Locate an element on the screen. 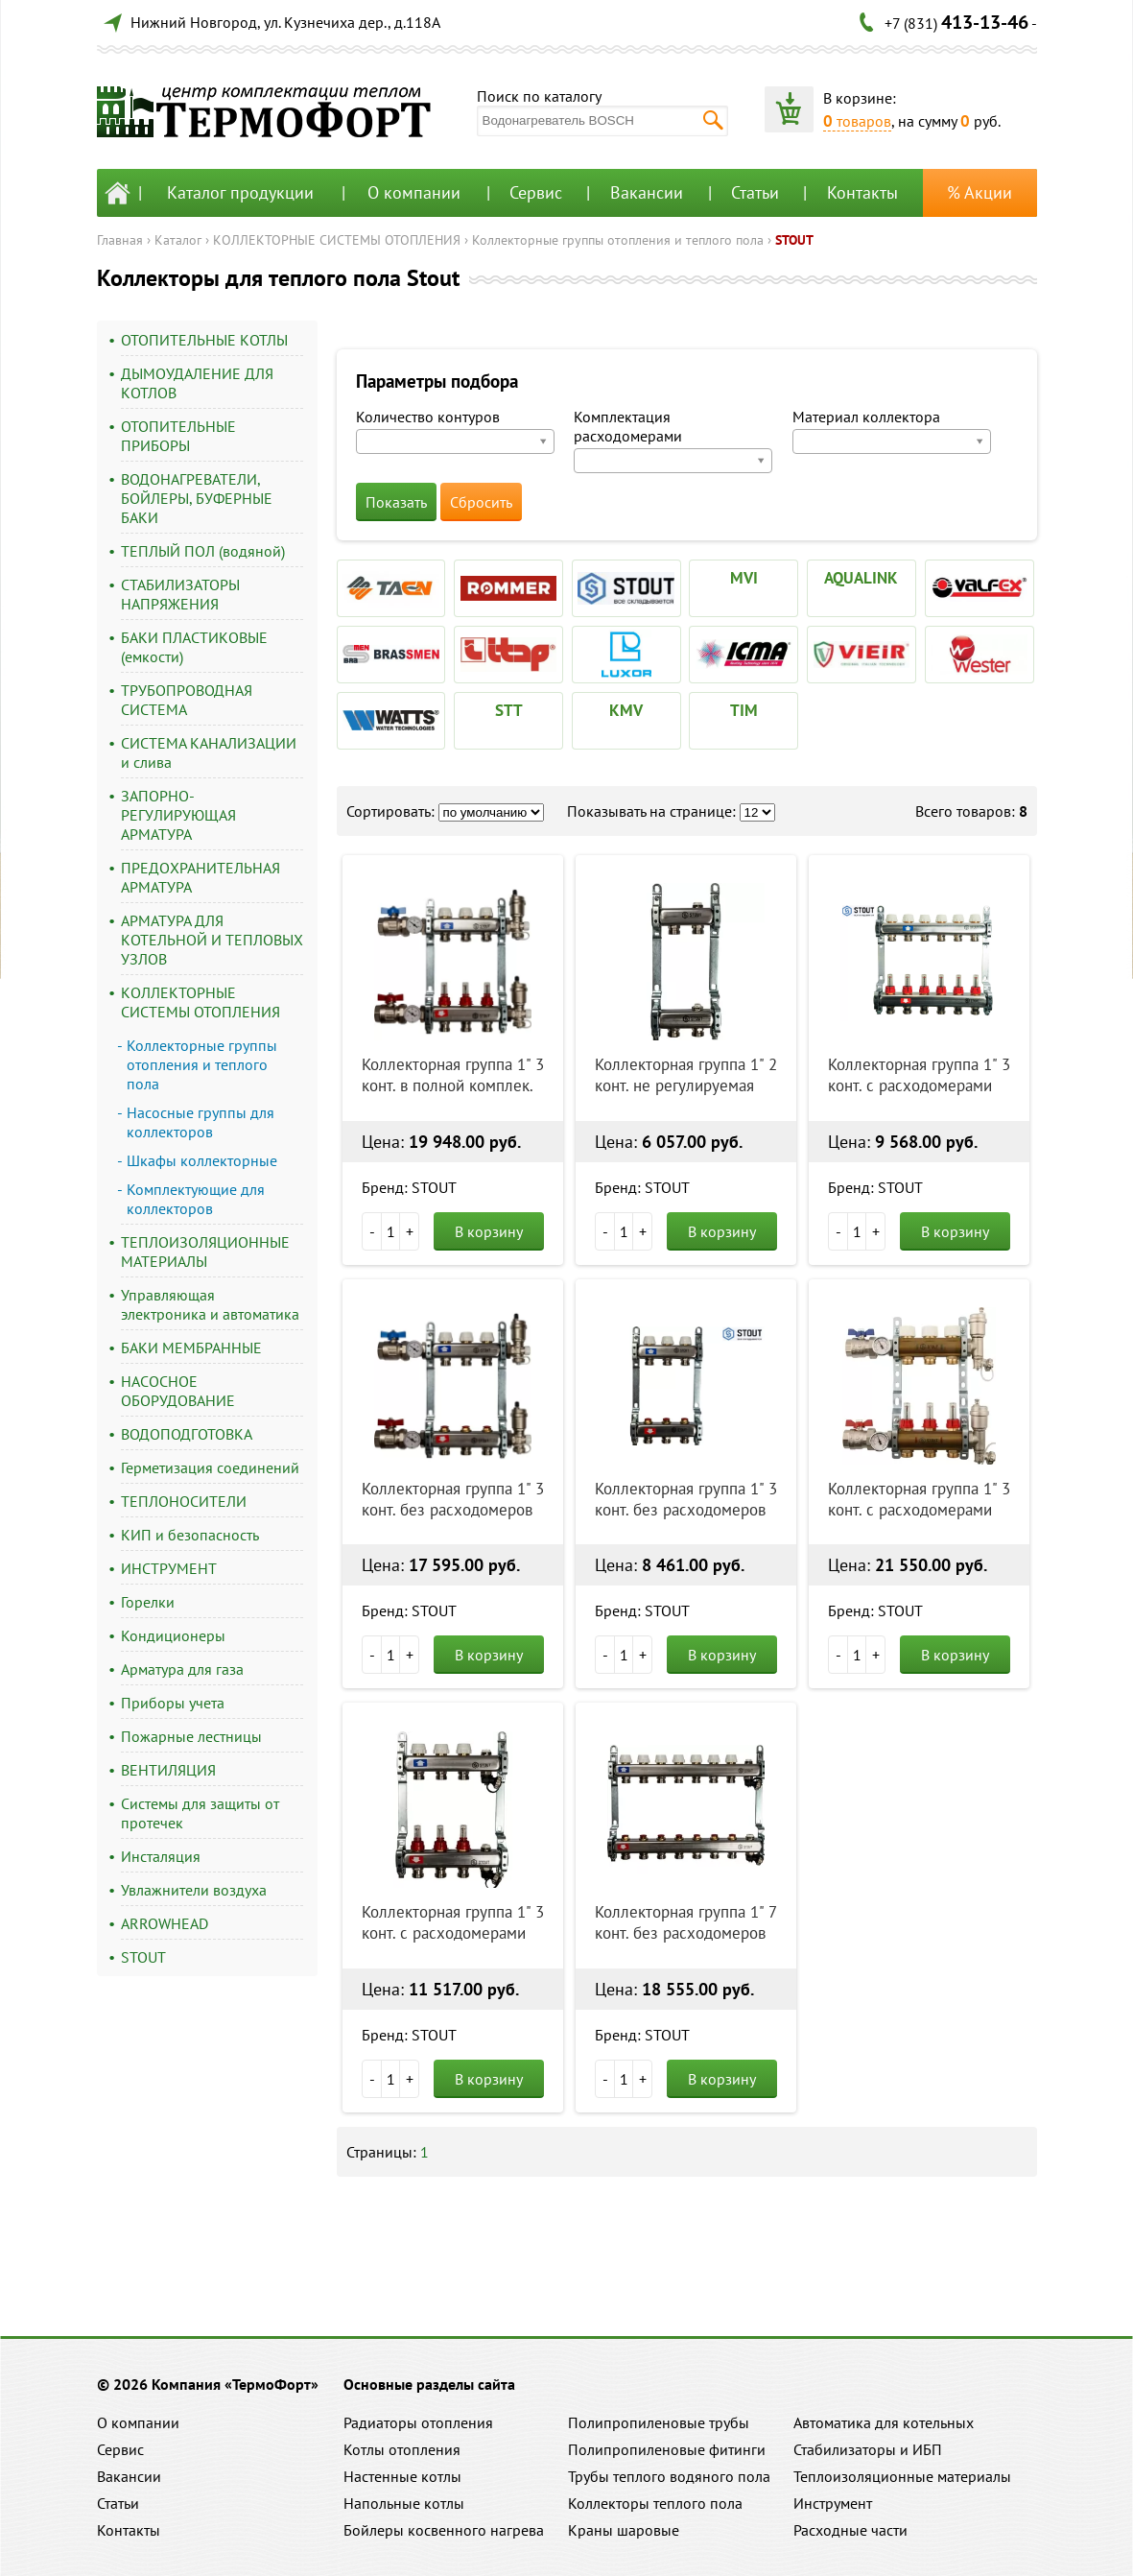  Бренд: STOUT is located at coordinates (409, 1187).